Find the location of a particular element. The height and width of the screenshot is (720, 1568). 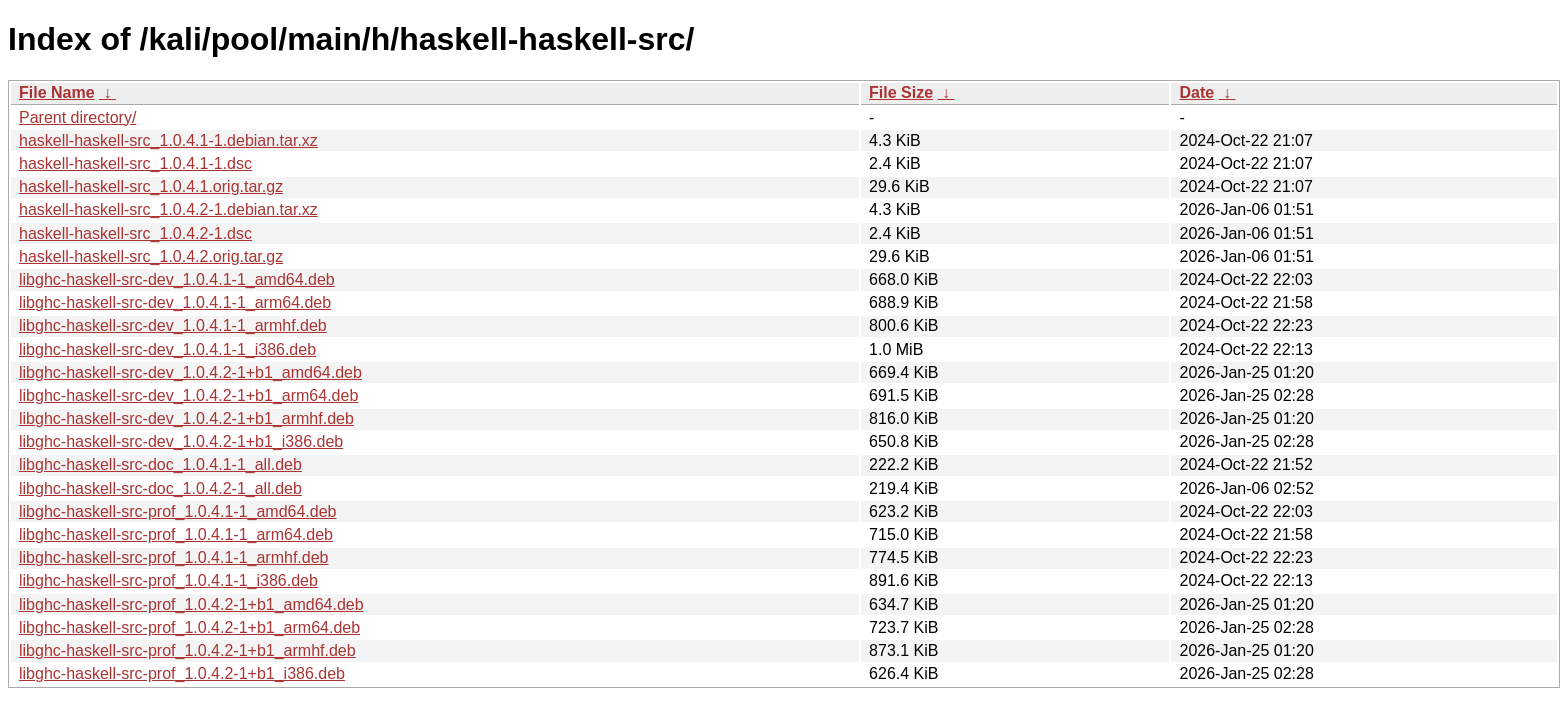

File Size is located at coordinates (901, 92).